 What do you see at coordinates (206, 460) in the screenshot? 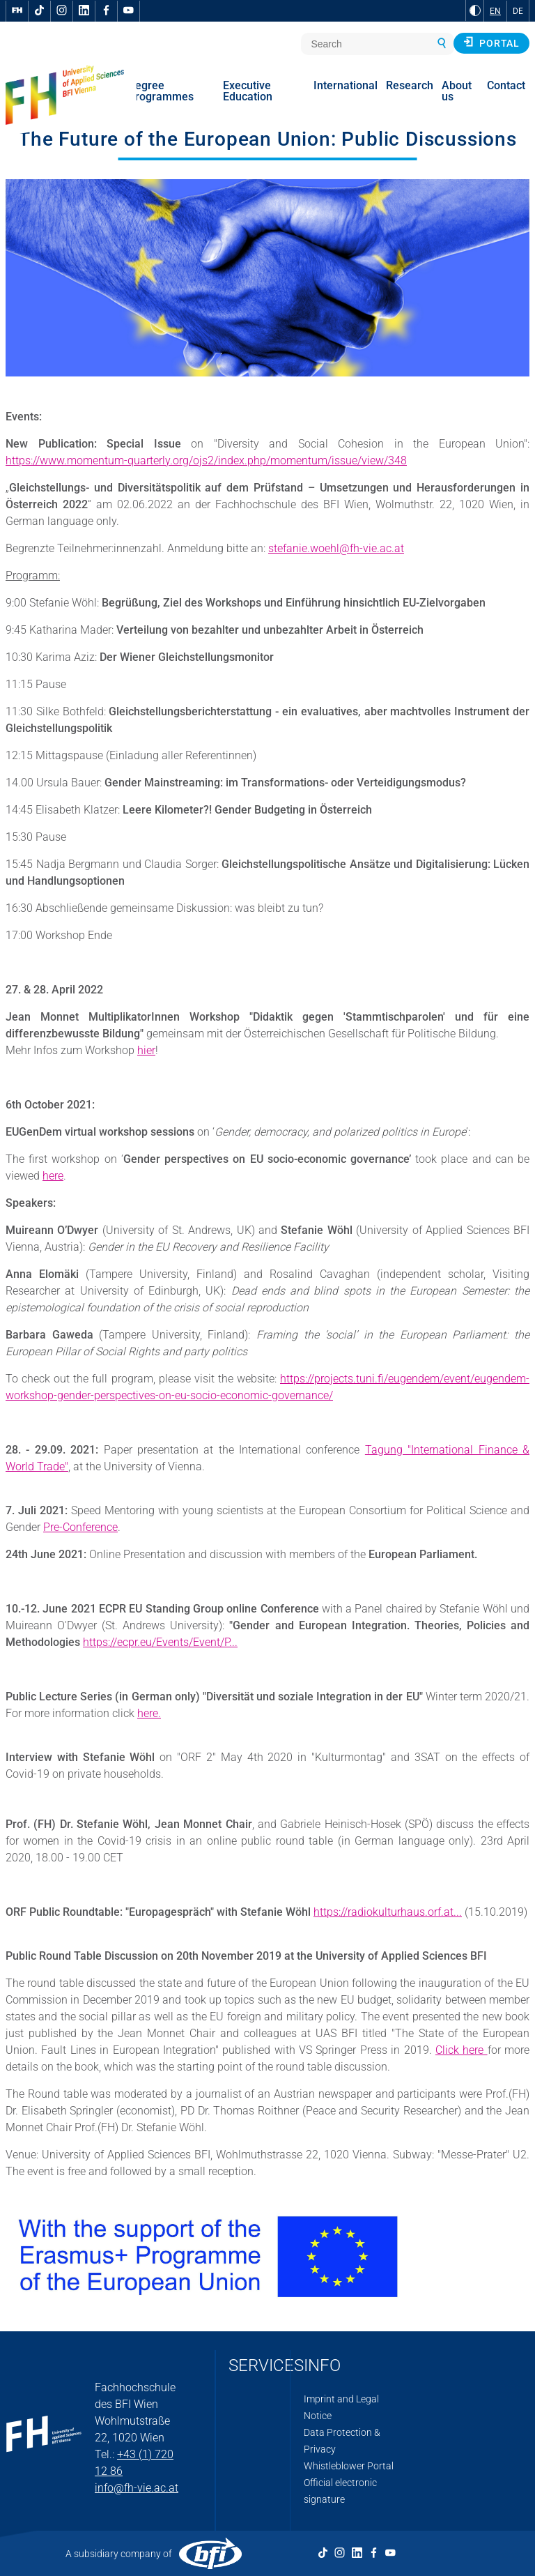
I see `https://www.momentum-quarterly.org/ojs2/index.php/momentum/issue/view/348` at bounding box center [206, 460].